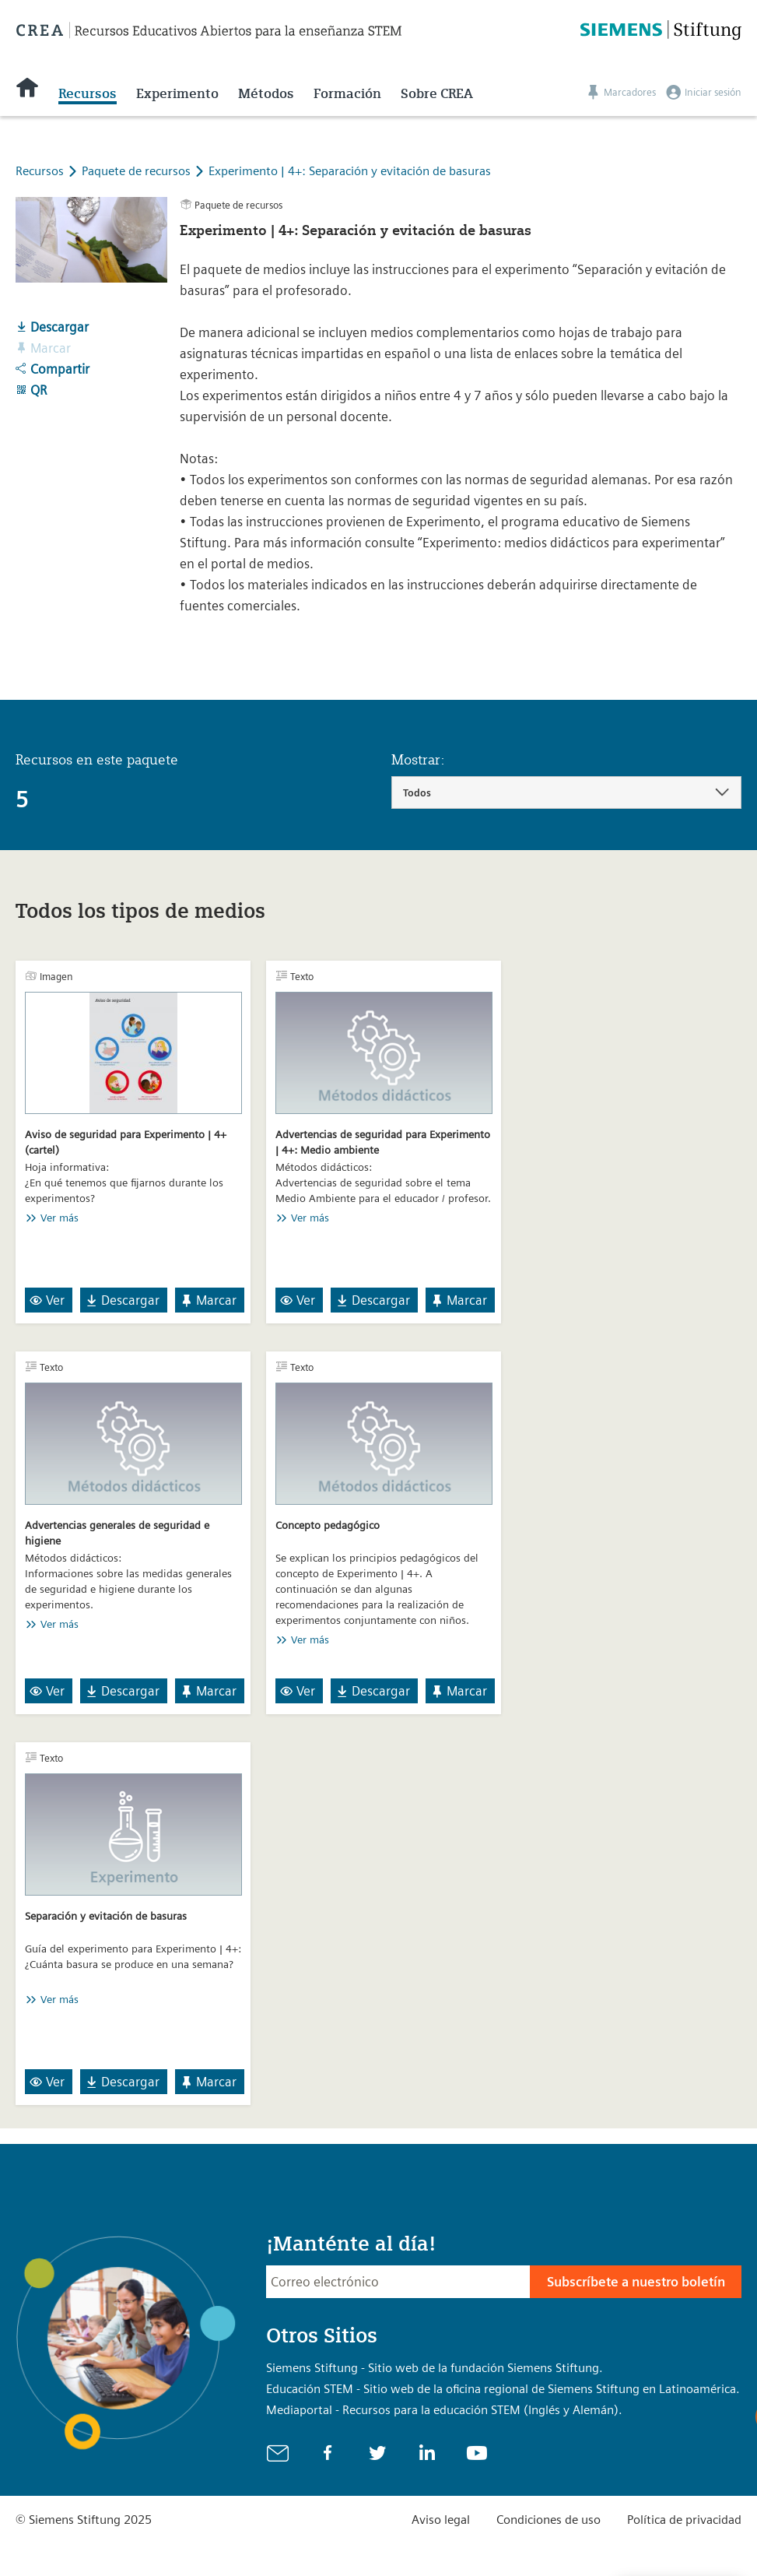 The image size is (757, 2576). What do you see at coordinates (350, 170) in the screenshot?
I see `Experimento | 4+: Separación y evitación de basuras` at bounding box center [350, 170].